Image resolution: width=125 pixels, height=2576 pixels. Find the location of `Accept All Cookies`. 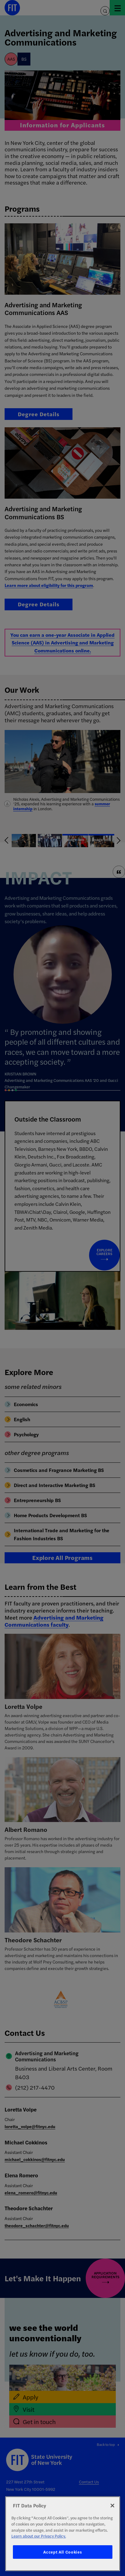

Accept All Cookies is located at coordinates (62, 2552).